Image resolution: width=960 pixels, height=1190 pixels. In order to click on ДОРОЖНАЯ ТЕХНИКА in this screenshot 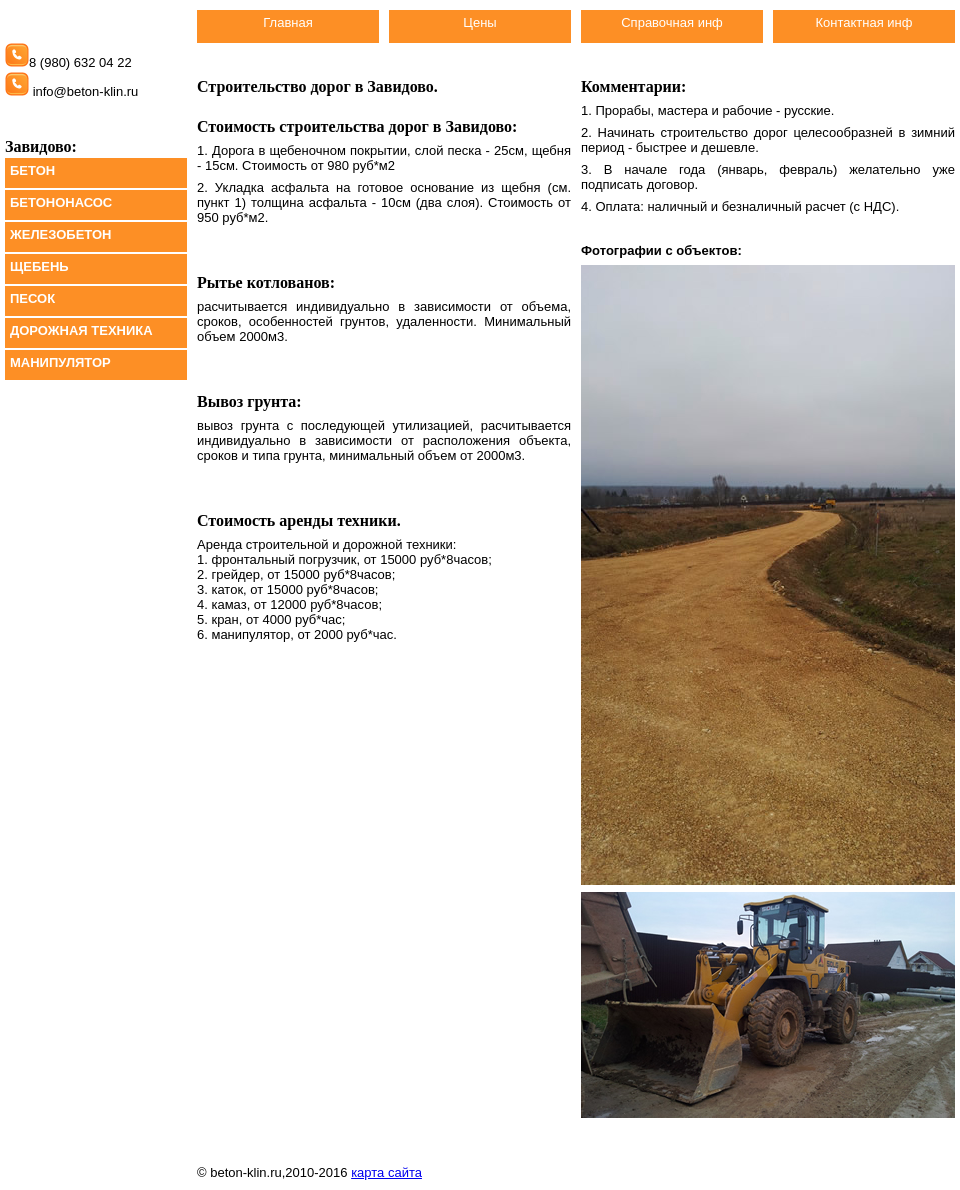, I will do `click(81, 330)`.